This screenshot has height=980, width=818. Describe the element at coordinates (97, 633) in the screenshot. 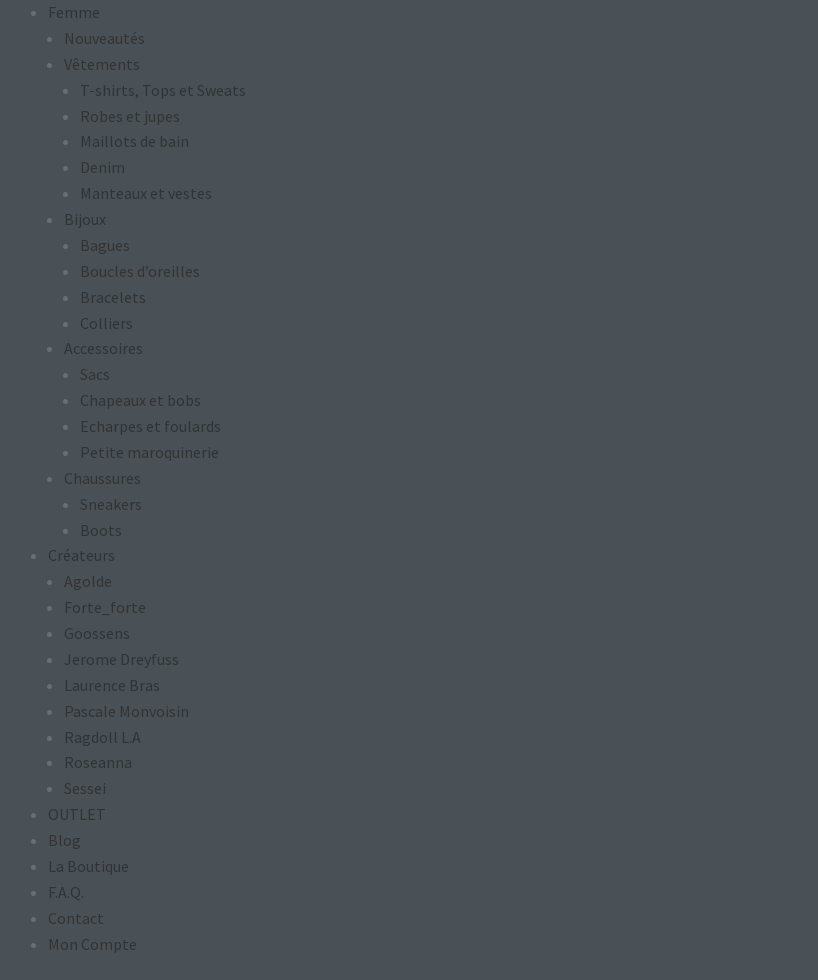

I see `Goossens` at that location.